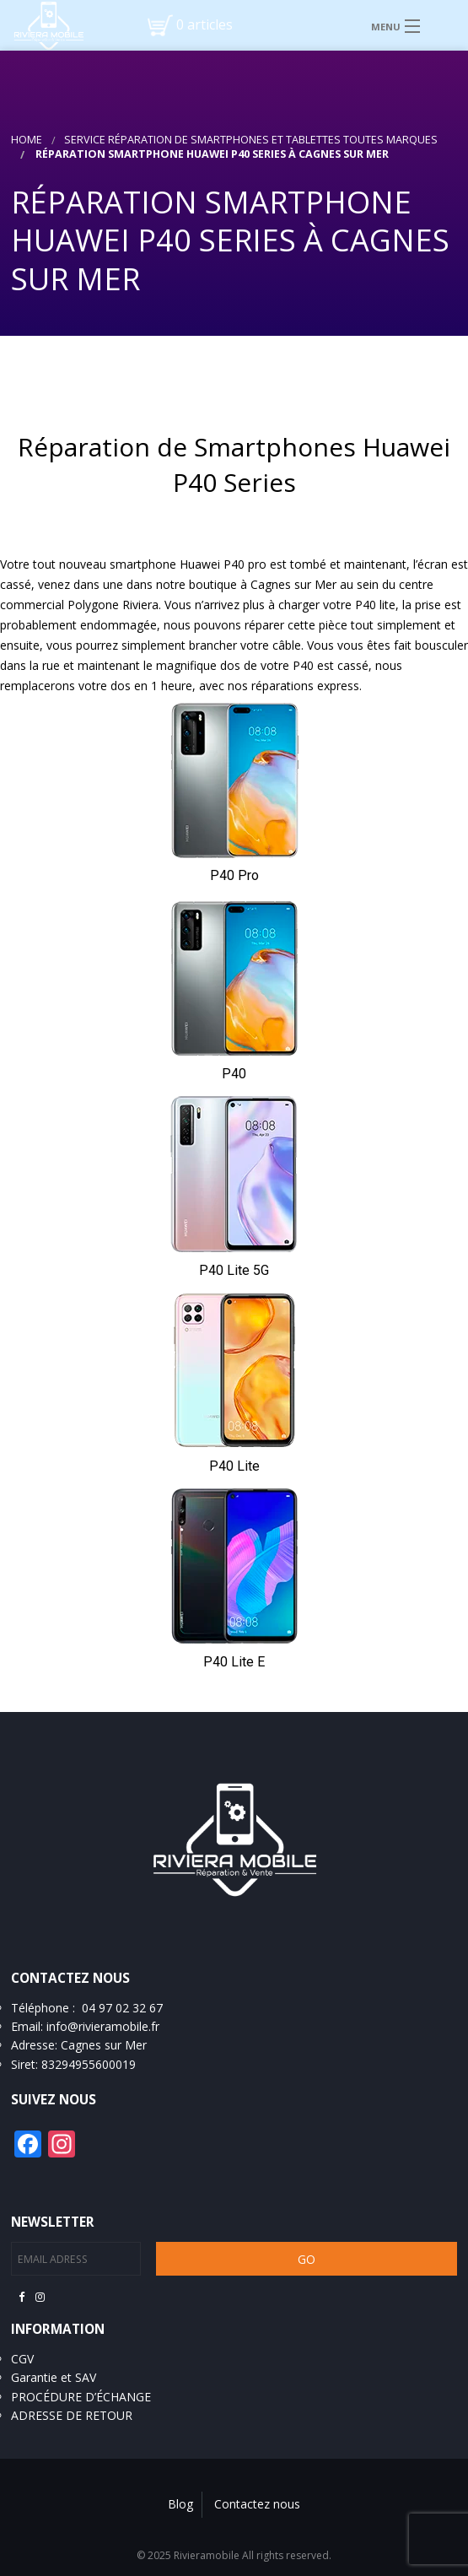 This screenshot has width=468, height=2576. What do you see at coordinates (102, 2026) in the screenshot?
I see `info@rivieramobile.fr` at bounding box center [102, 2026].